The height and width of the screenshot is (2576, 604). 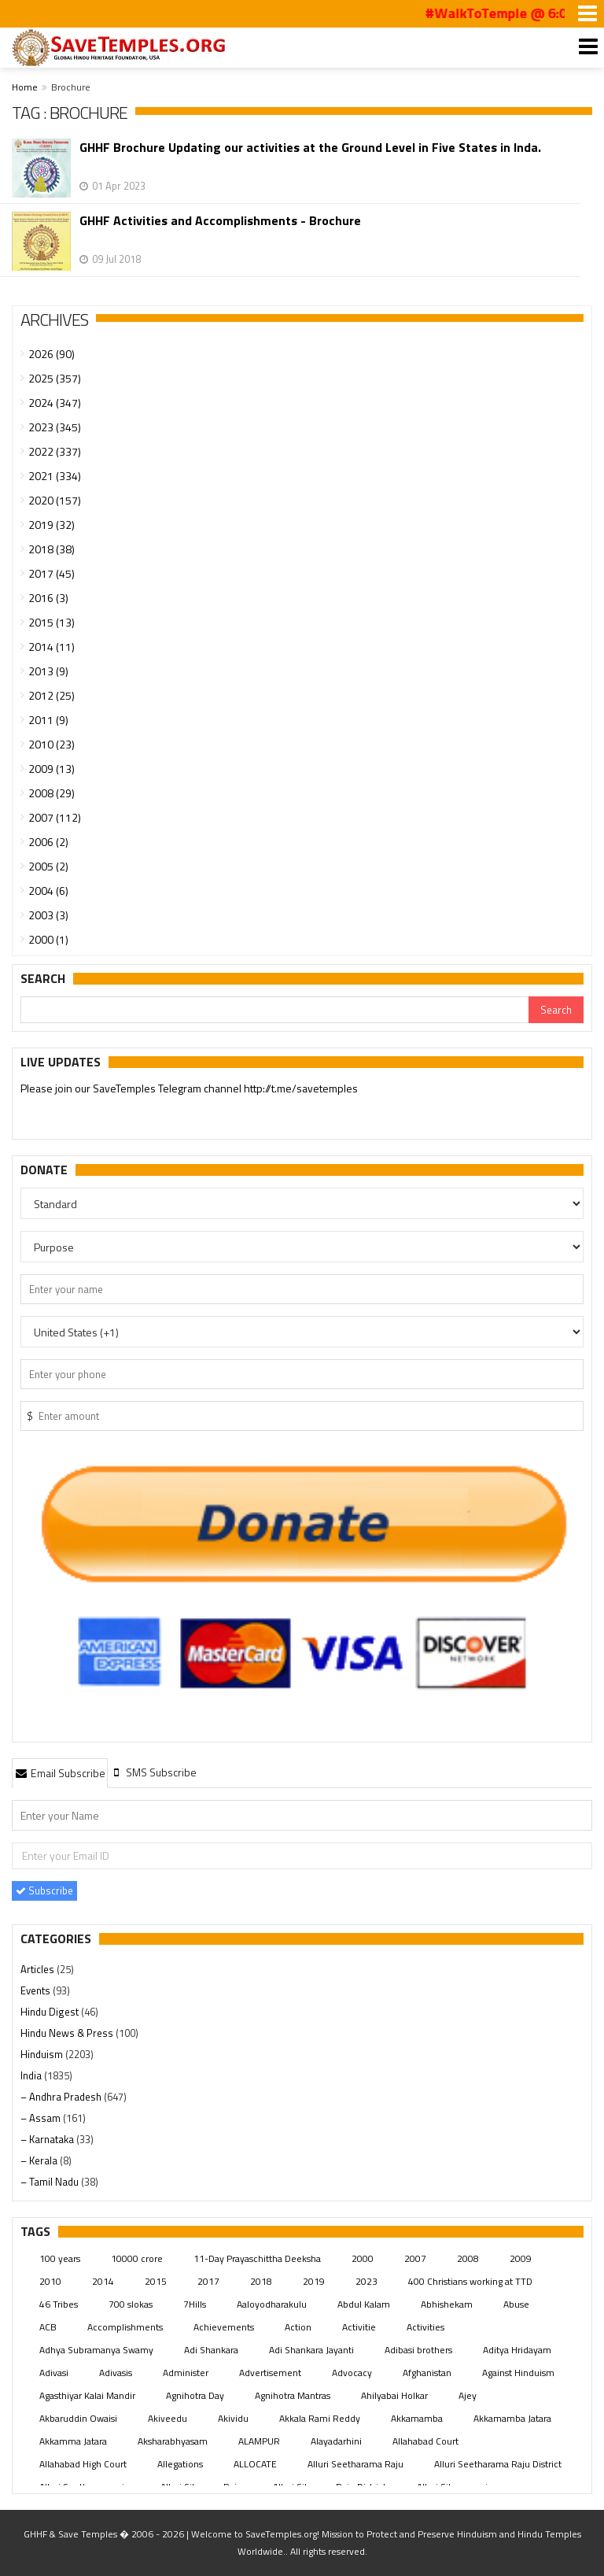 What do you see at coordinates (50, 2182) in the screenshot?
I see `– Tamil Nadu` at bounding box center [50, 2182].